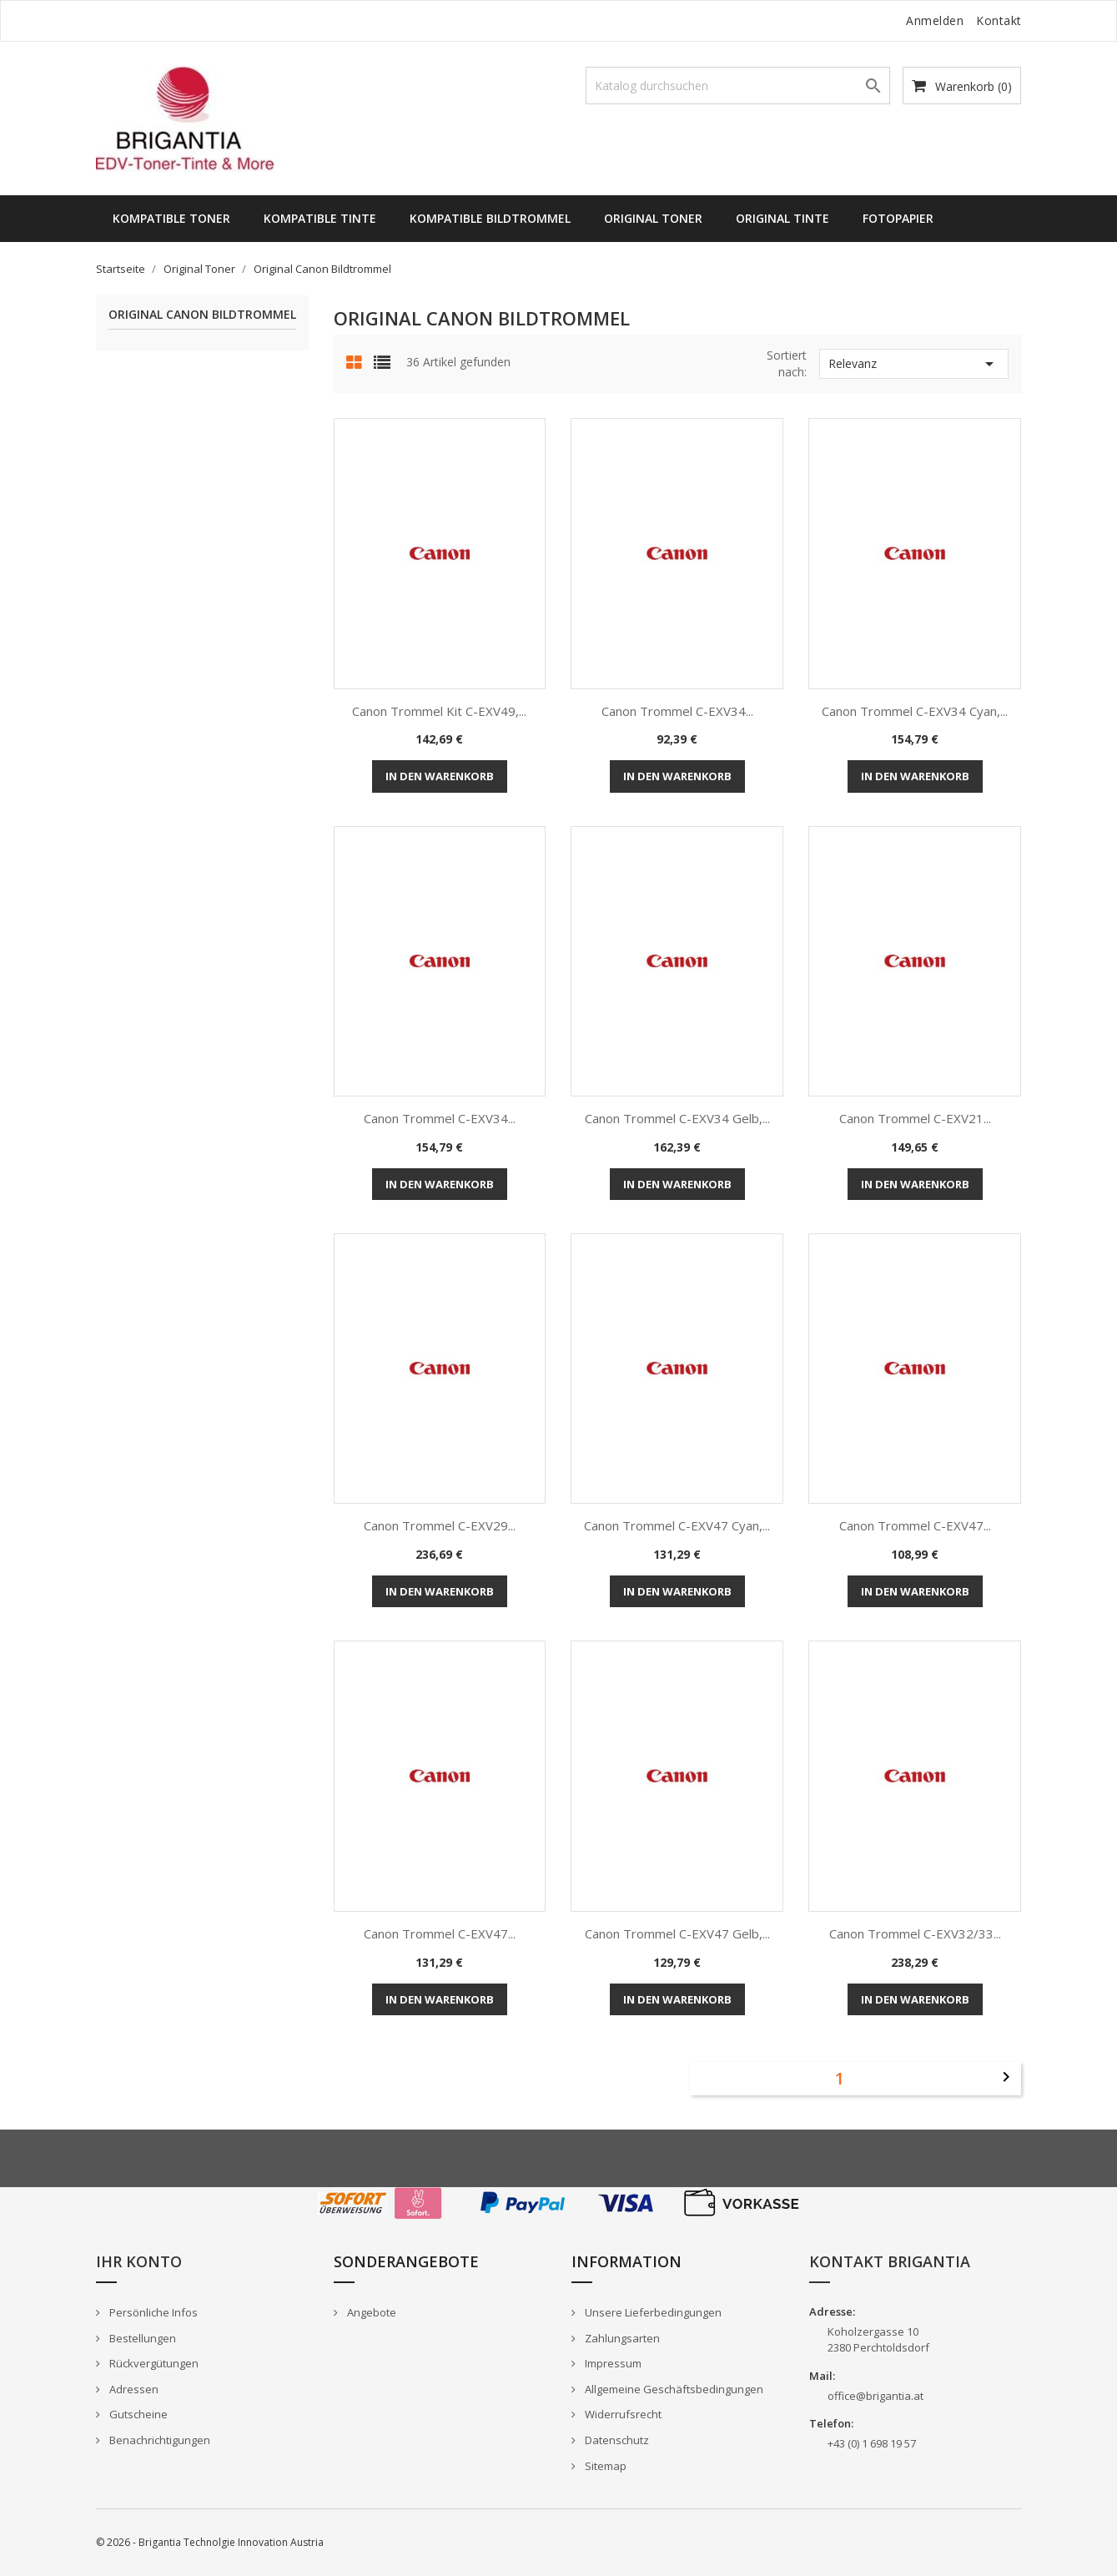 Image resolution: width=1117 pixels, height=2576 pixels. I want to click on Sitemap, so click(604, 2465).